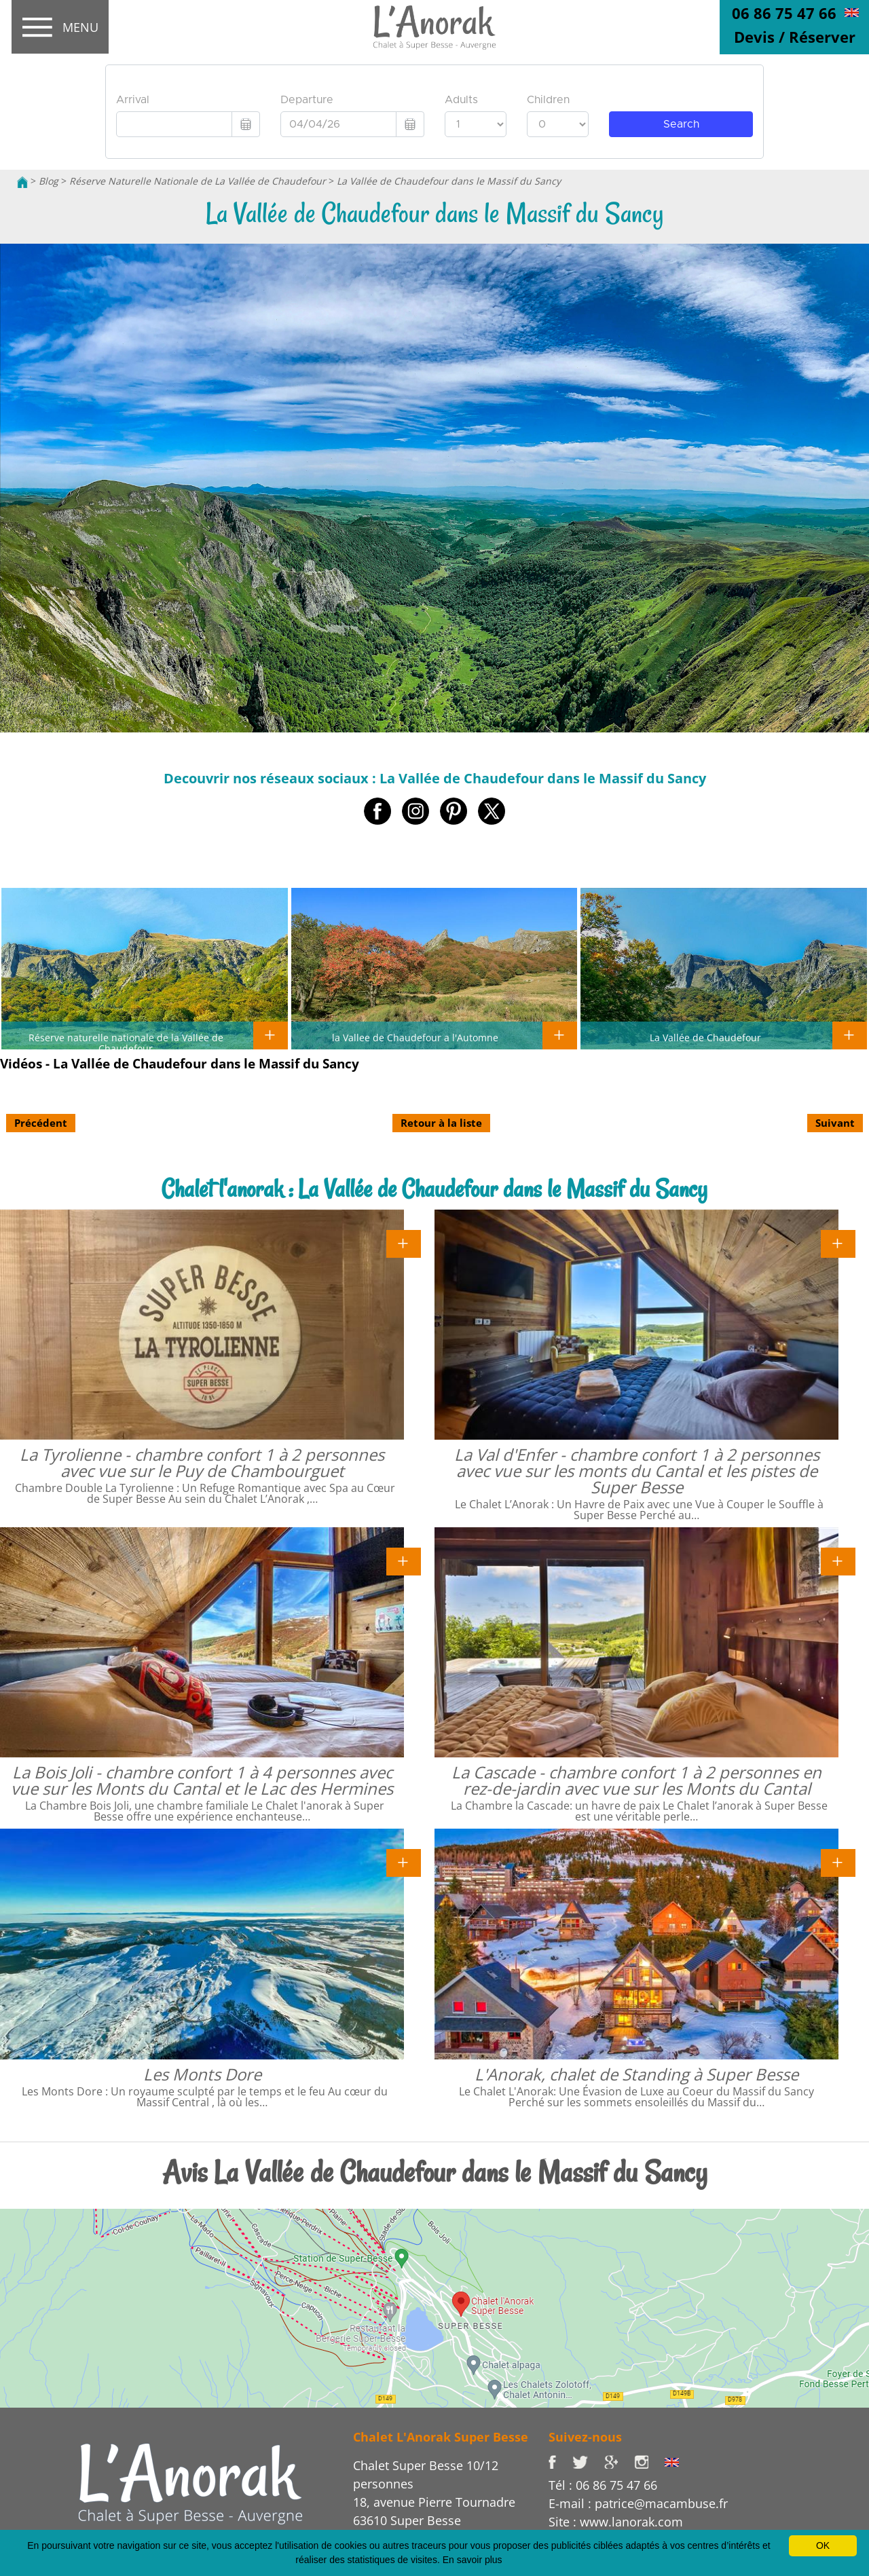 The image size is (869, 2576). I want to click on Les Monts Dore, so click(202, 2074).